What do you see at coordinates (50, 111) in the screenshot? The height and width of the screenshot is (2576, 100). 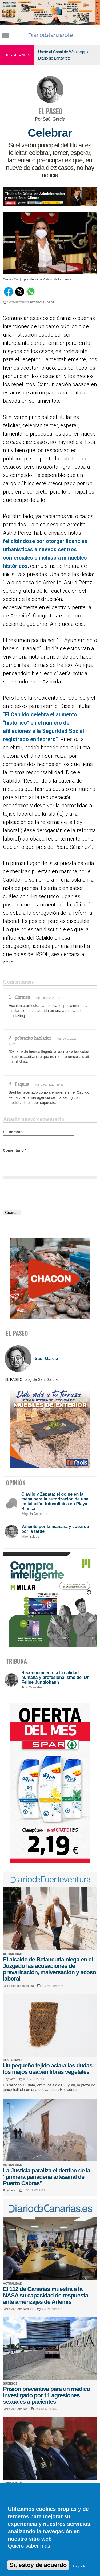 I see `EL PASEO` at bounding box center [50, 111].